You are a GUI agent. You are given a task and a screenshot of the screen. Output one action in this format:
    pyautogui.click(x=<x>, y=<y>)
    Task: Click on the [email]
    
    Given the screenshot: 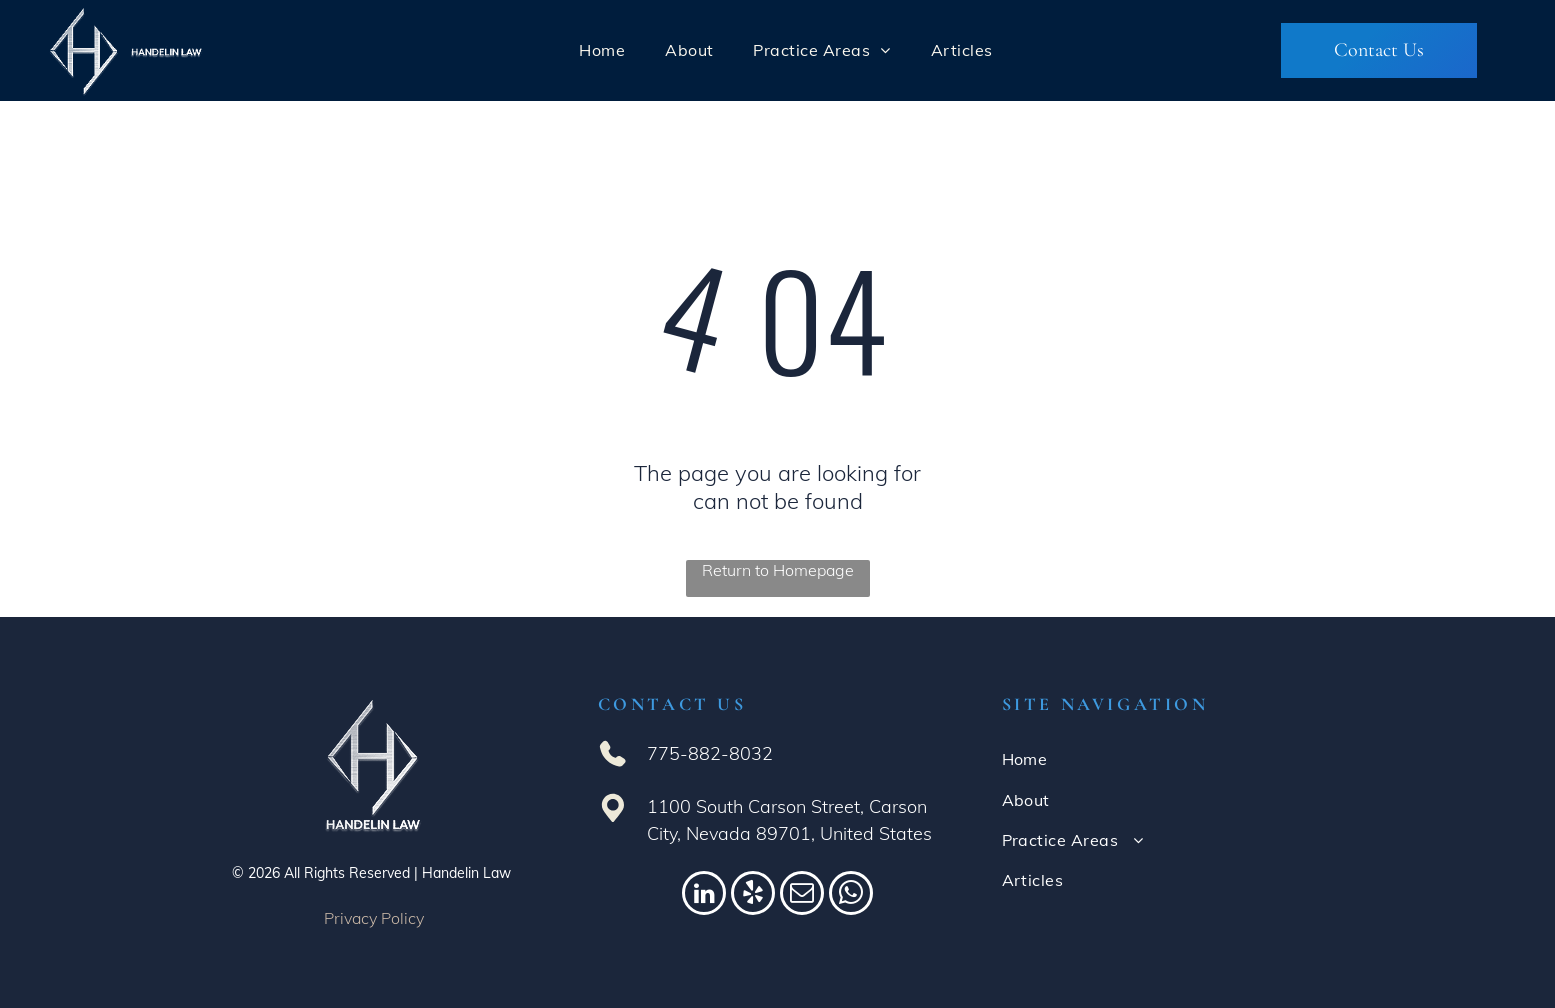 What is the action you would take?
    pyautogui.click(x=802, y=895)
    